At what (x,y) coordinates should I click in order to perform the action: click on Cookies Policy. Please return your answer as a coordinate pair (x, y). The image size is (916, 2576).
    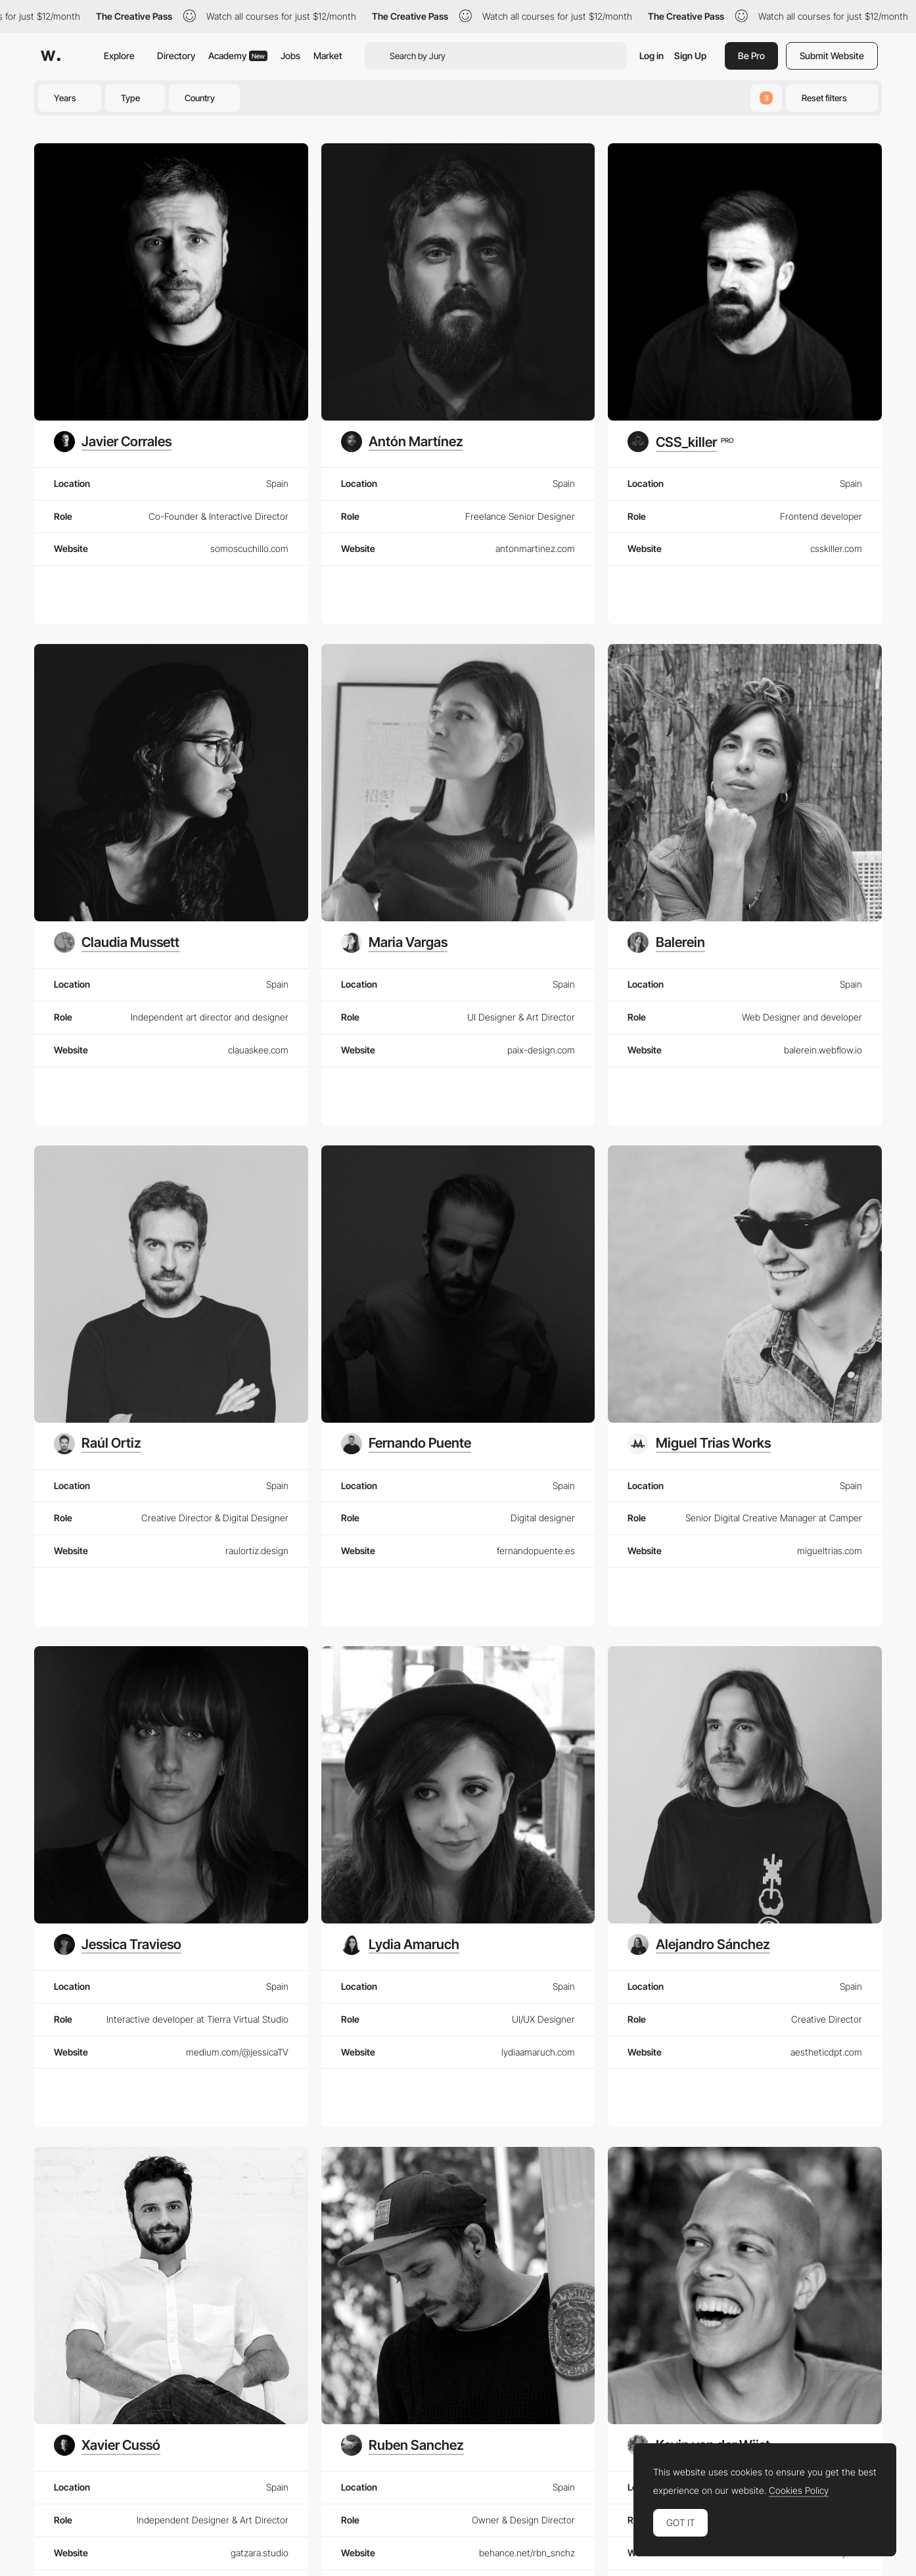
    Looking at the image, I should click on (799, 2490).